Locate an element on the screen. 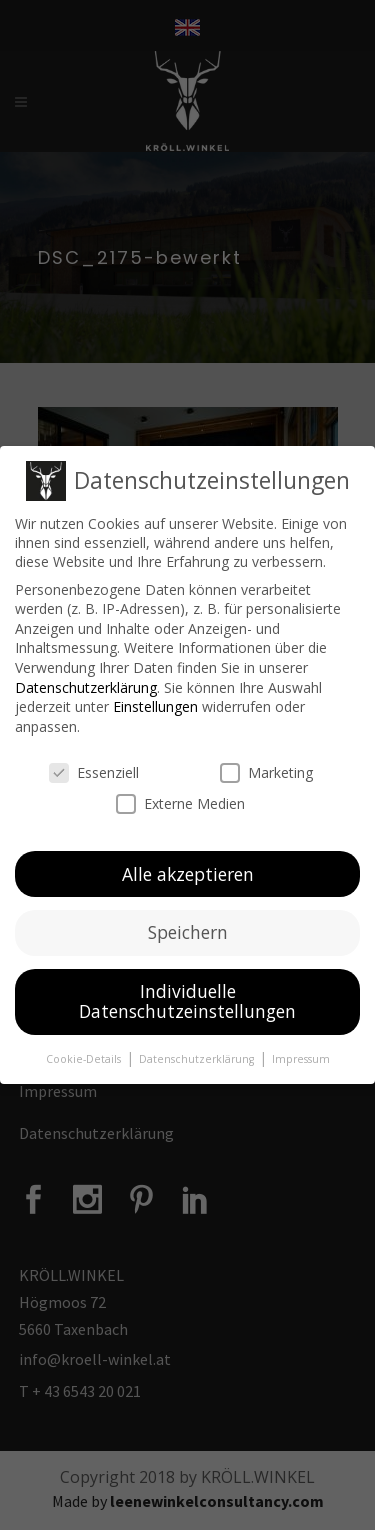  Datenschutzerklärung is located at coordinates (86, 685).